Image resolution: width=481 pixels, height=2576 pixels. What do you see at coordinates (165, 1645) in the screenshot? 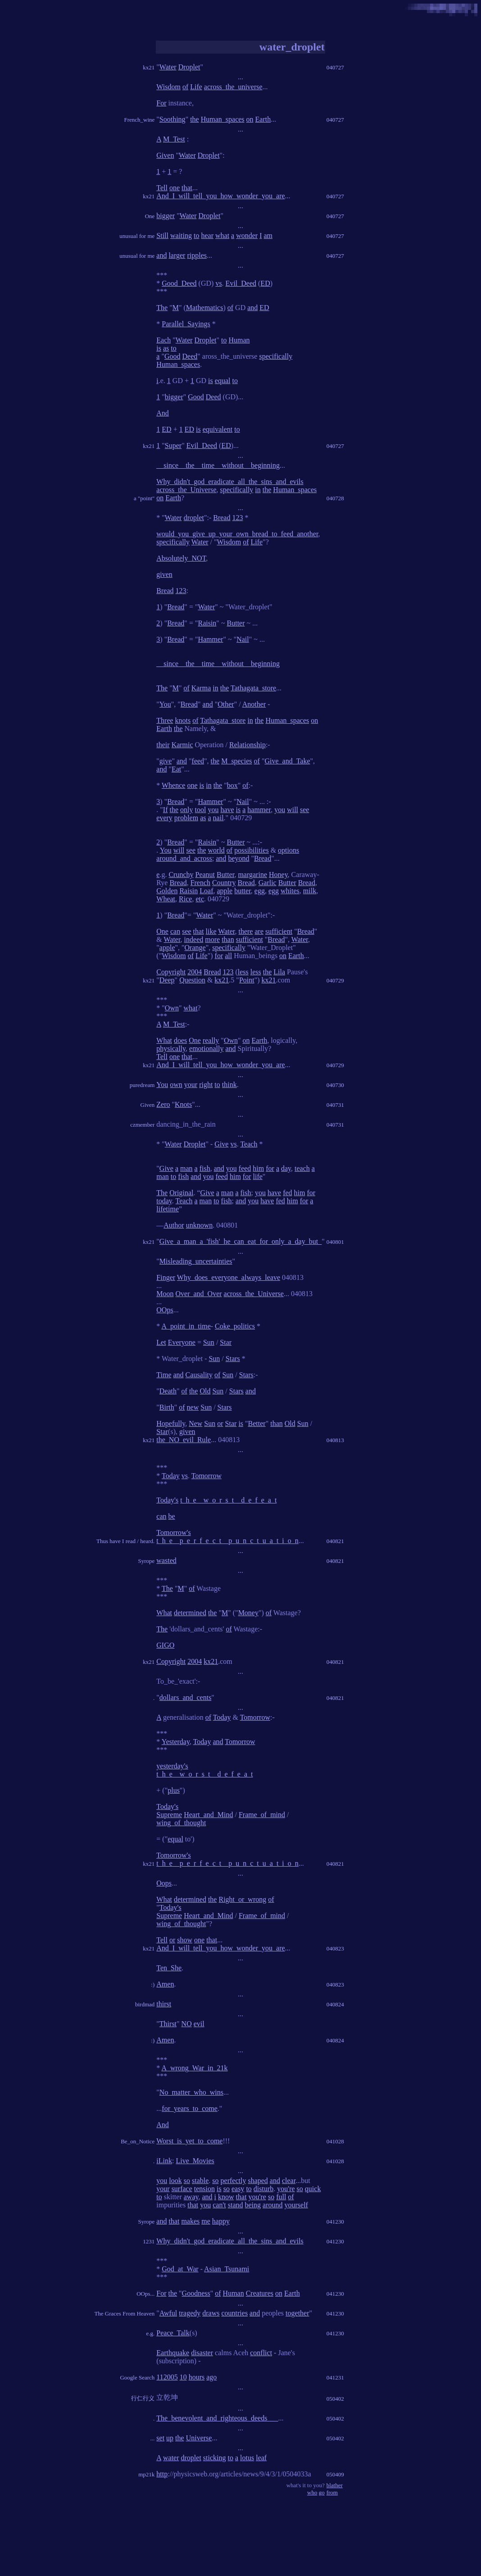
I see `GIGO` at bounding box center [165, 1645].